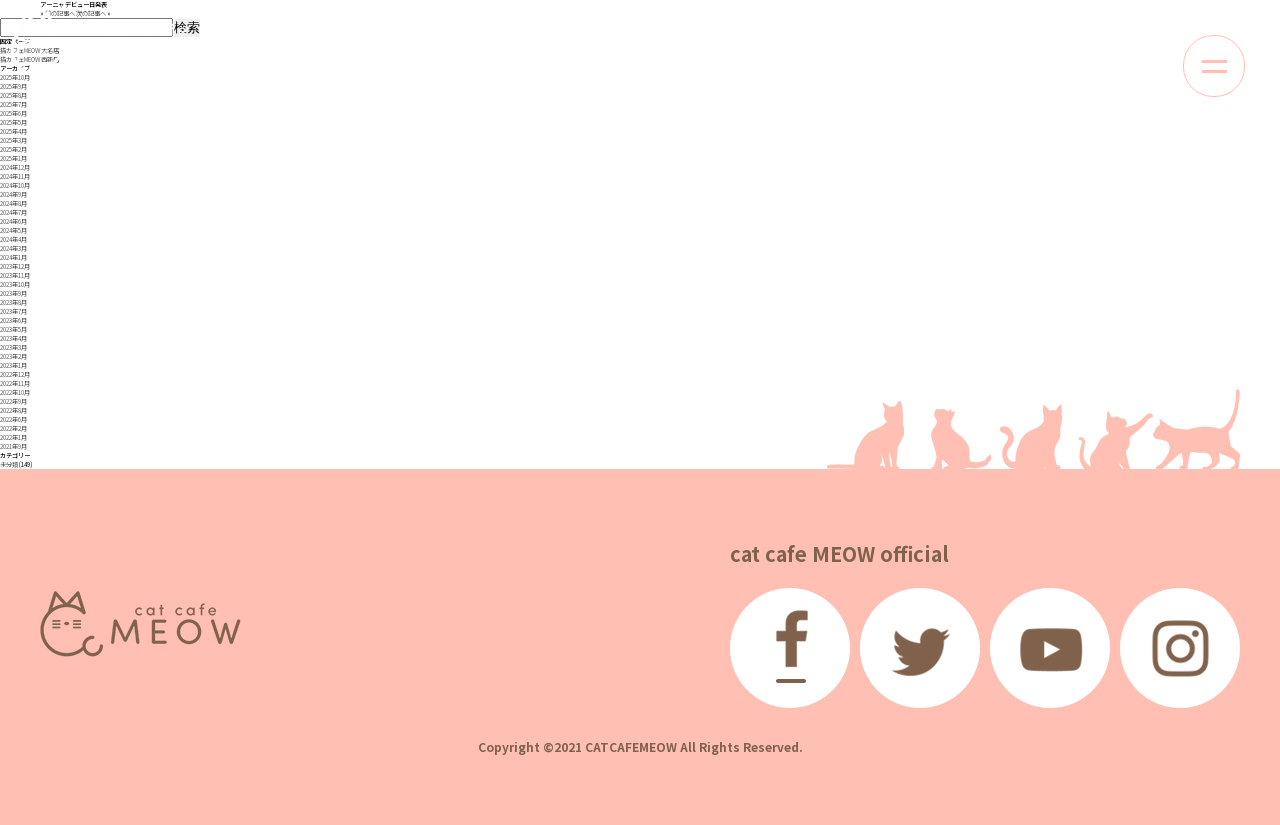  I want to click on 2024年11月, so click(15, 176).